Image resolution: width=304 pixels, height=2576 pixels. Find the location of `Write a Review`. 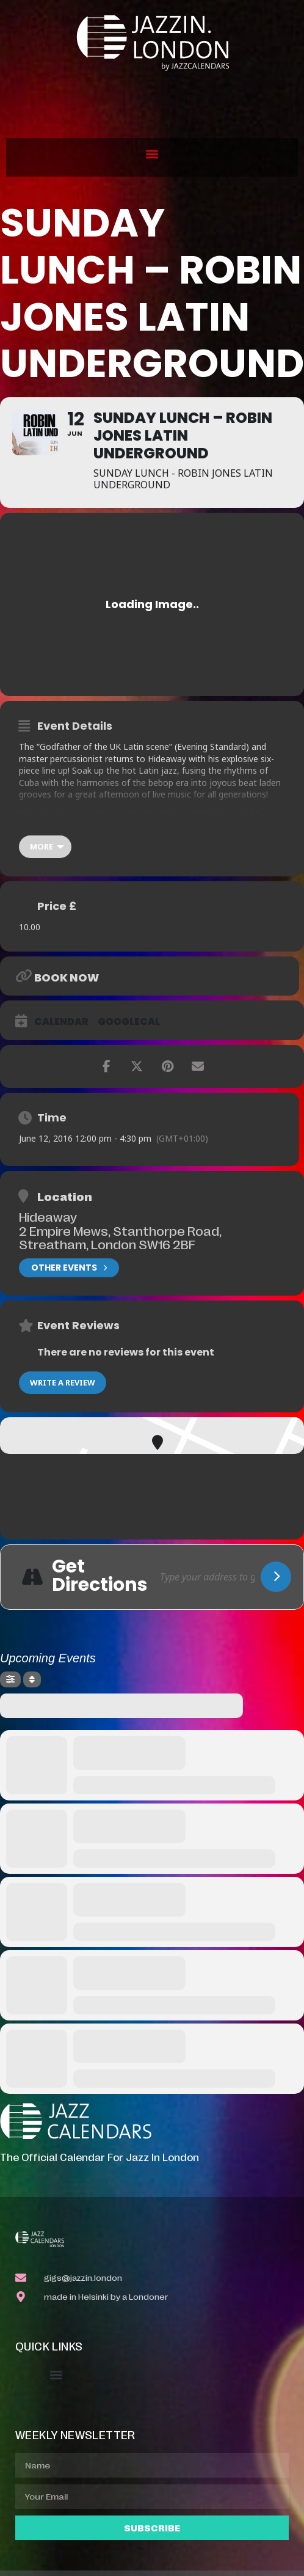

Write a Review is located at coordinates (62, 1382).